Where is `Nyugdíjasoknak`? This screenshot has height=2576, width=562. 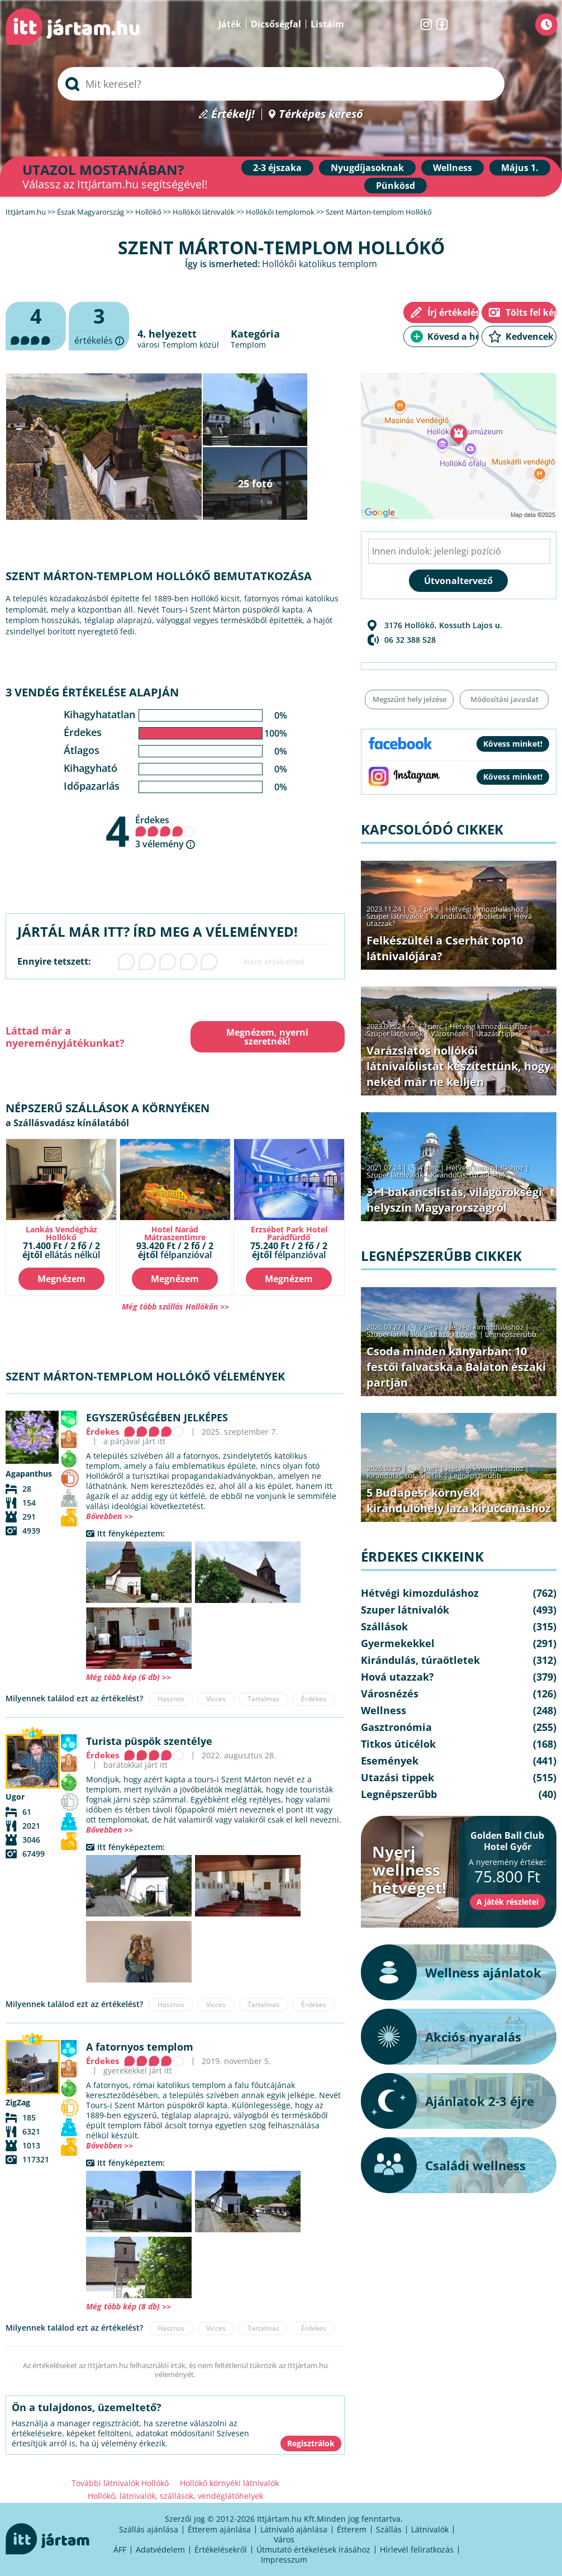 Nyugdíjasoknak is located at coordinates (367, 168).